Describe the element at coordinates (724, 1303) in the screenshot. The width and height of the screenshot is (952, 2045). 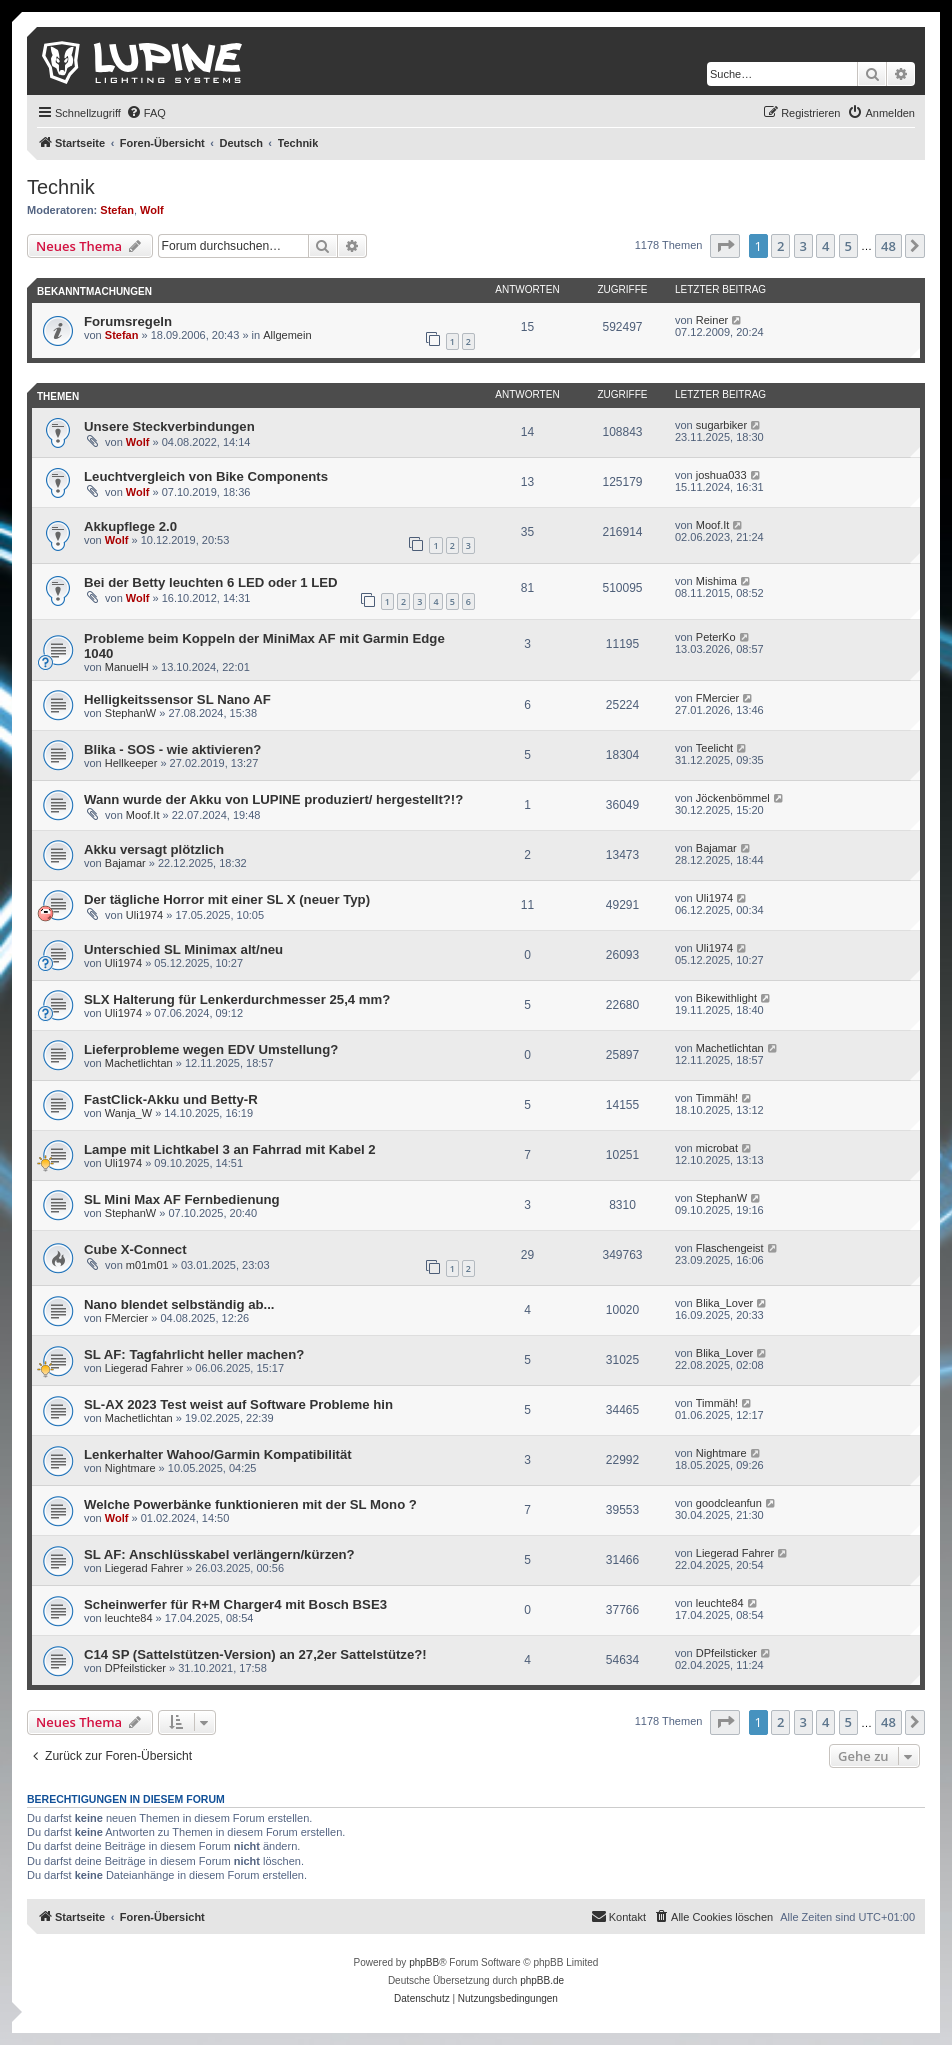
I see `Blika_Lover` at that location.